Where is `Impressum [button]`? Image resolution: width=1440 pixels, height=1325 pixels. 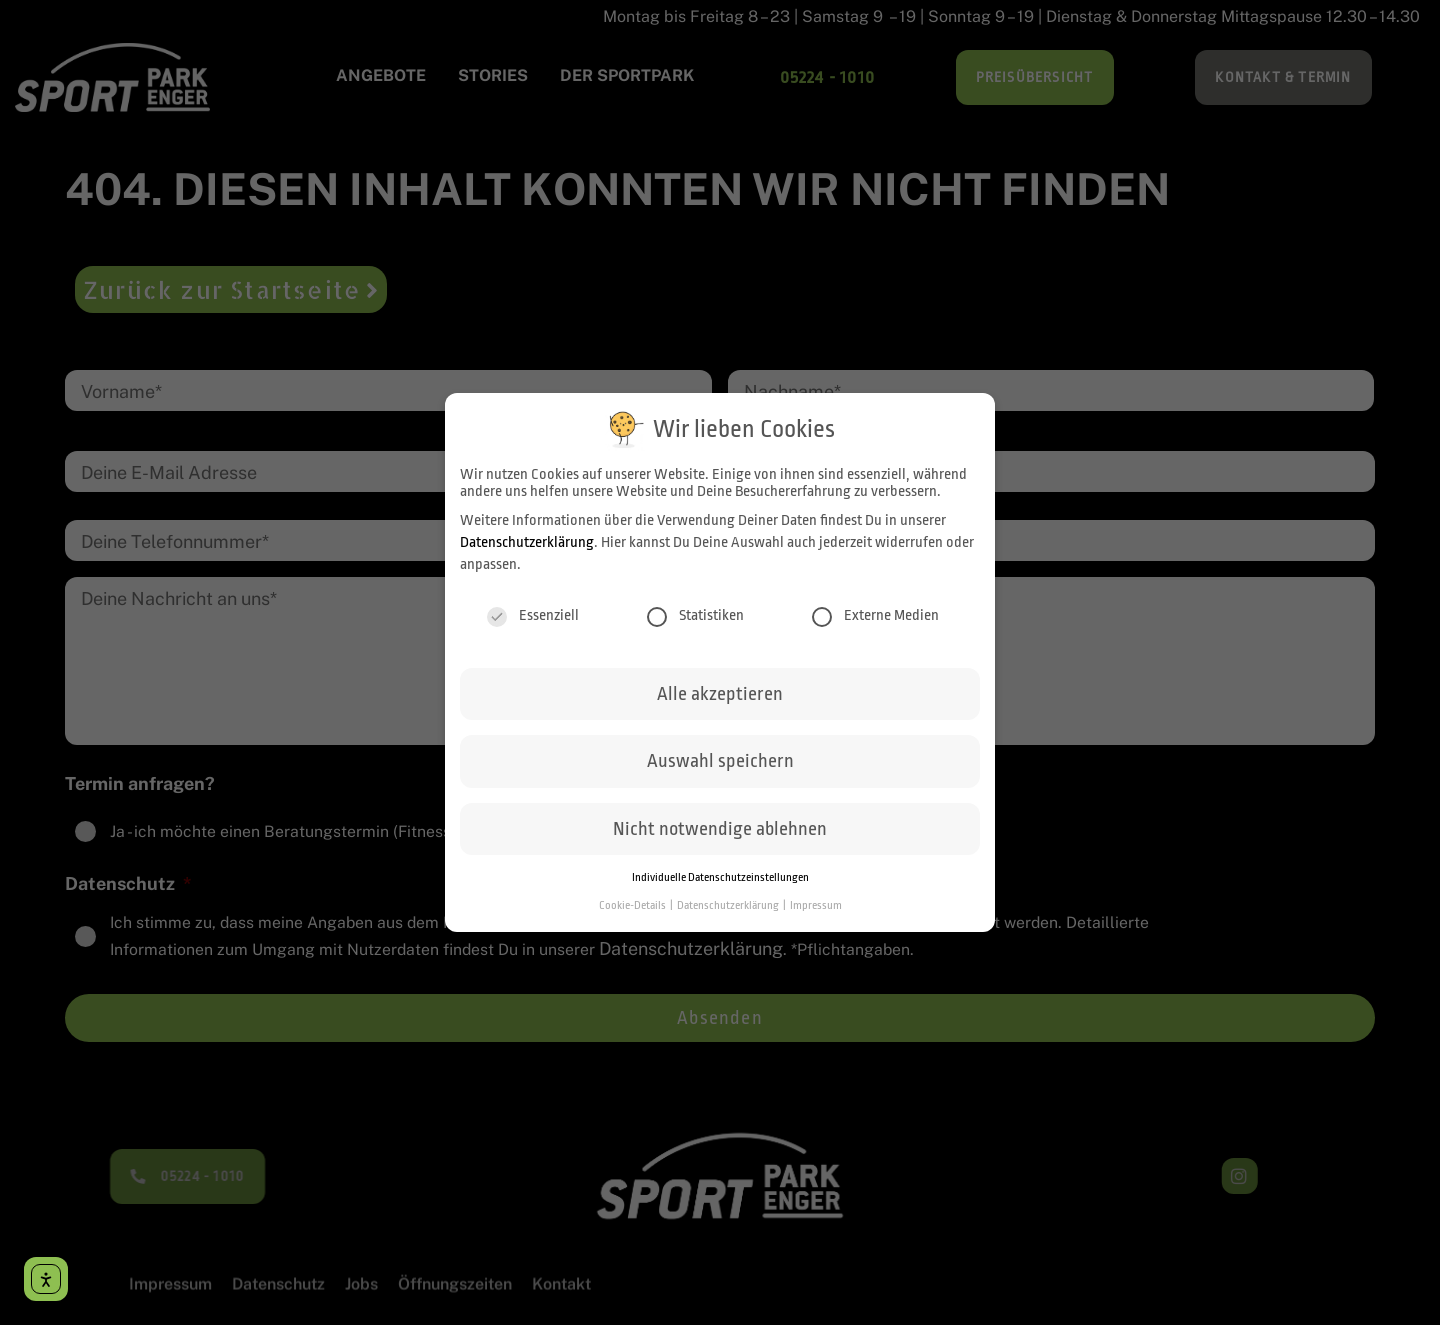 Impressum [button] is located at coordinates (816, 918).